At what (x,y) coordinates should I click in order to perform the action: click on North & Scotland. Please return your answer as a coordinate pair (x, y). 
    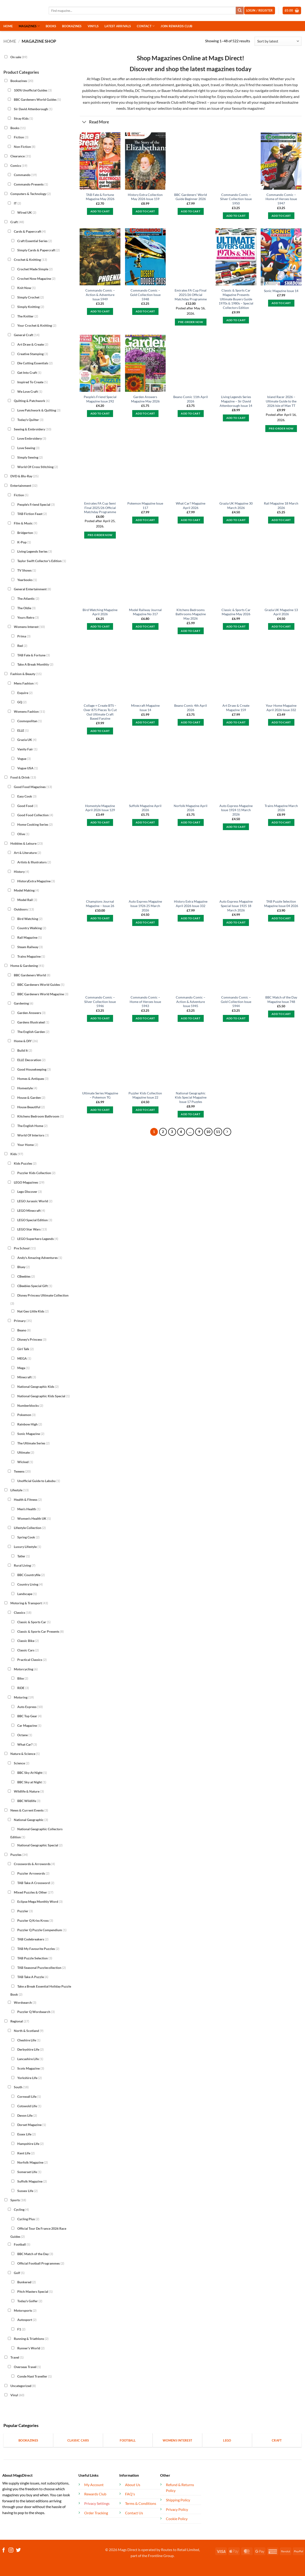
    Looking at the image, I should click on (28, 2031).